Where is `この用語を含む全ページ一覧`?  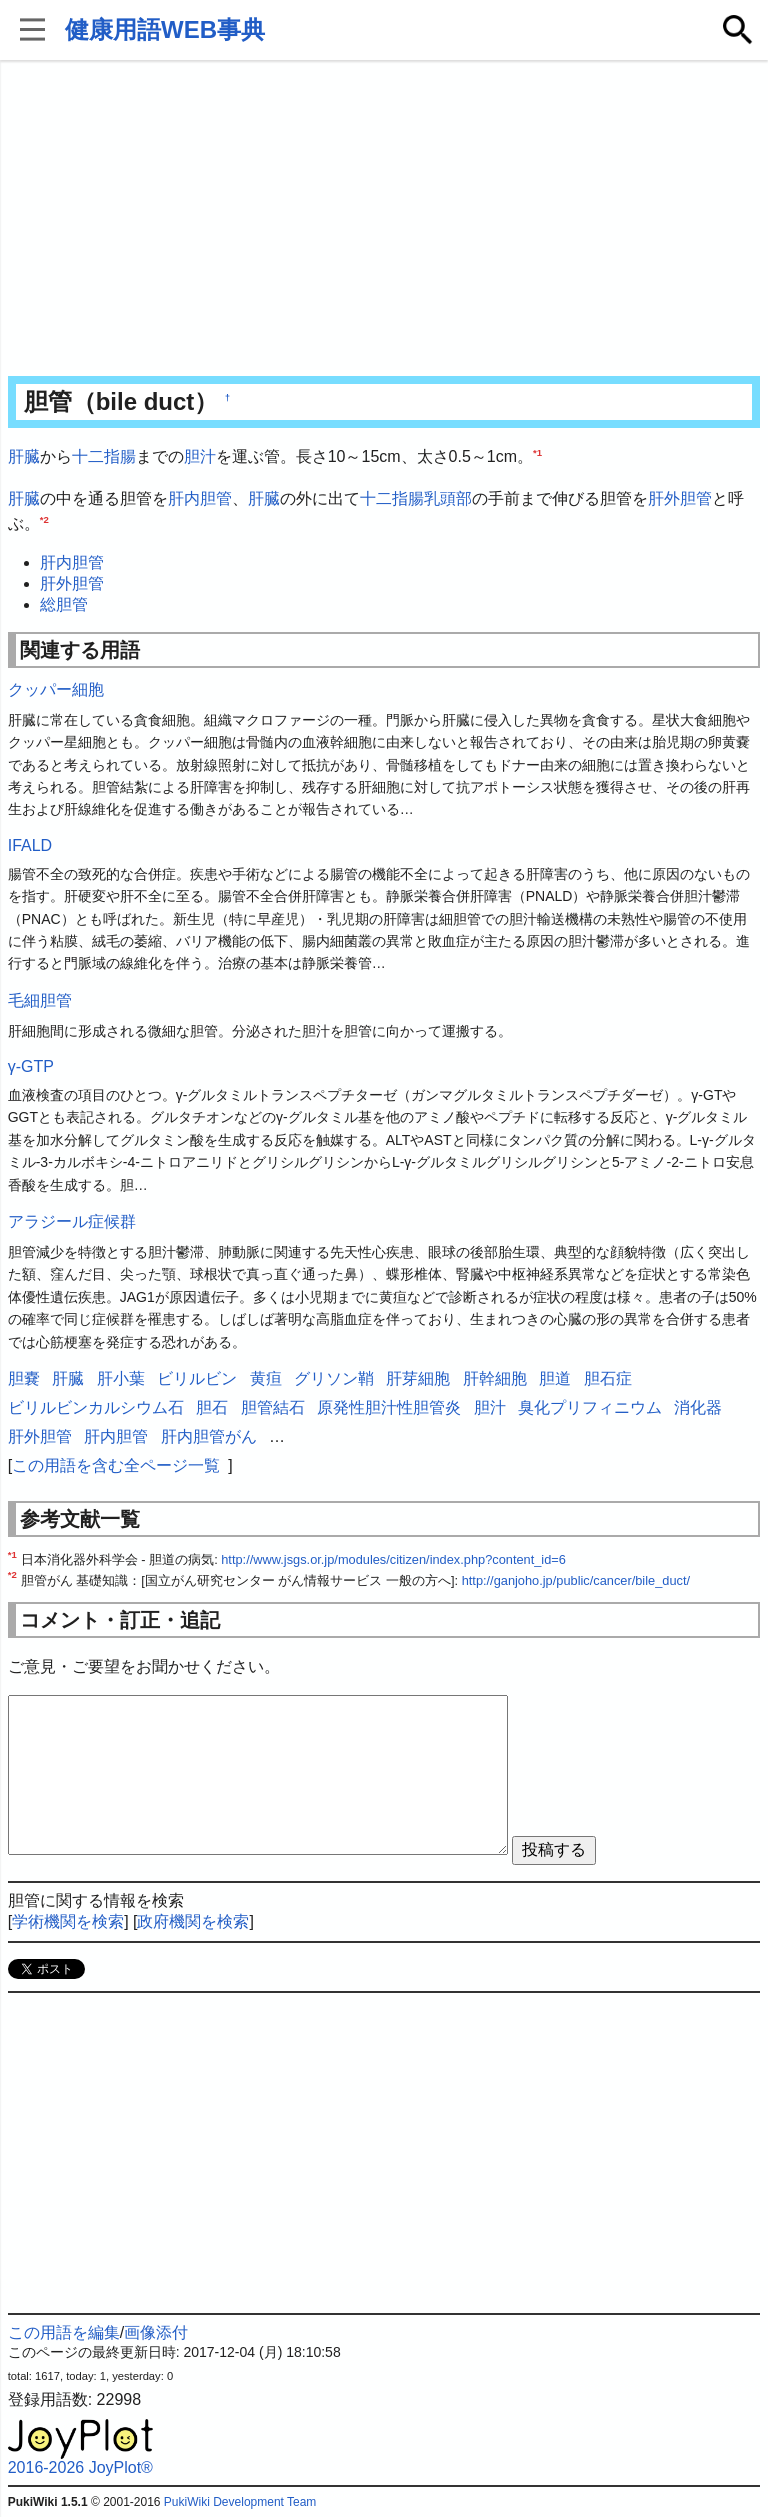
この用語を含む全ページ一覧 is located at coordinates (116, 1465).